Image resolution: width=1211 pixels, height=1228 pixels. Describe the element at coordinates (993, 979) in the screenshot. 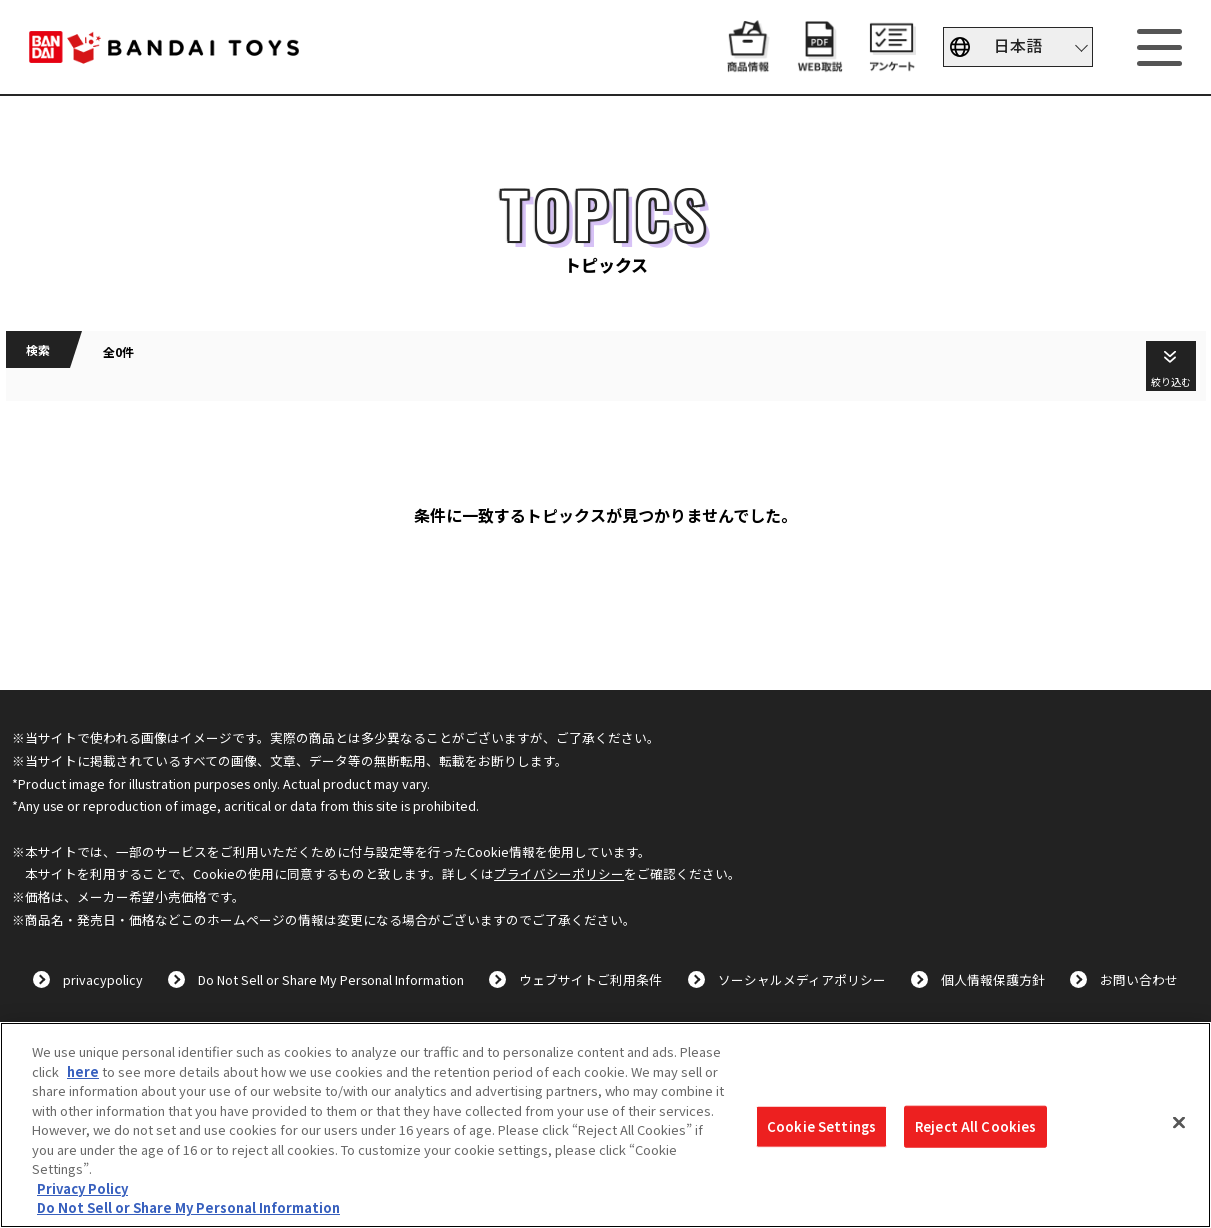

I see `個人情報保護方針` at that location.